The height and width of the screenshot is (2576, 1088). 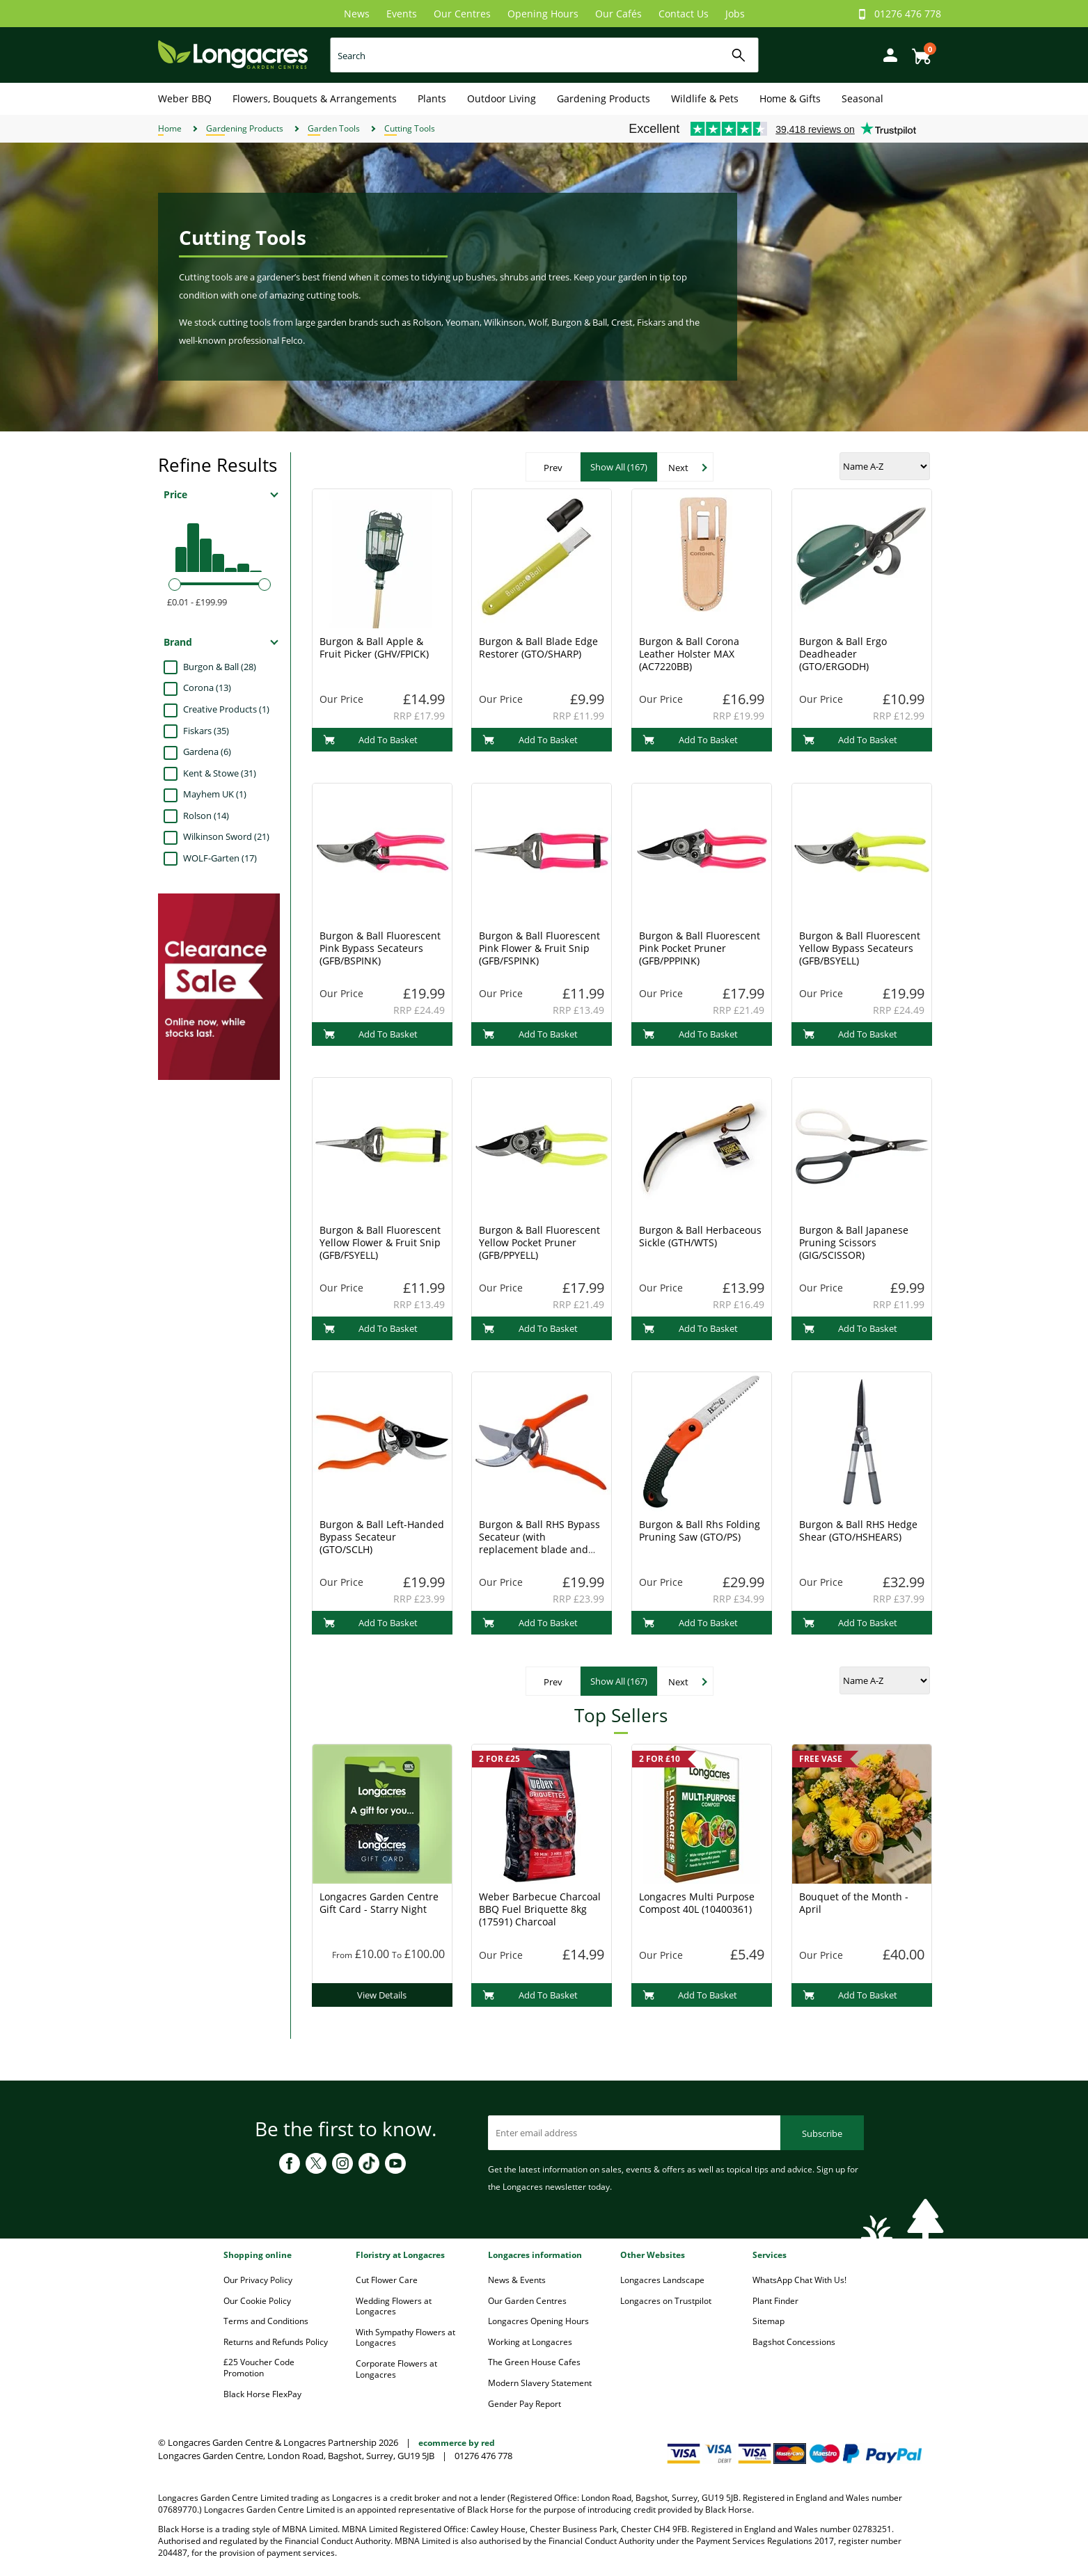 I want to click on View Details, so click(x=382, y=1995).